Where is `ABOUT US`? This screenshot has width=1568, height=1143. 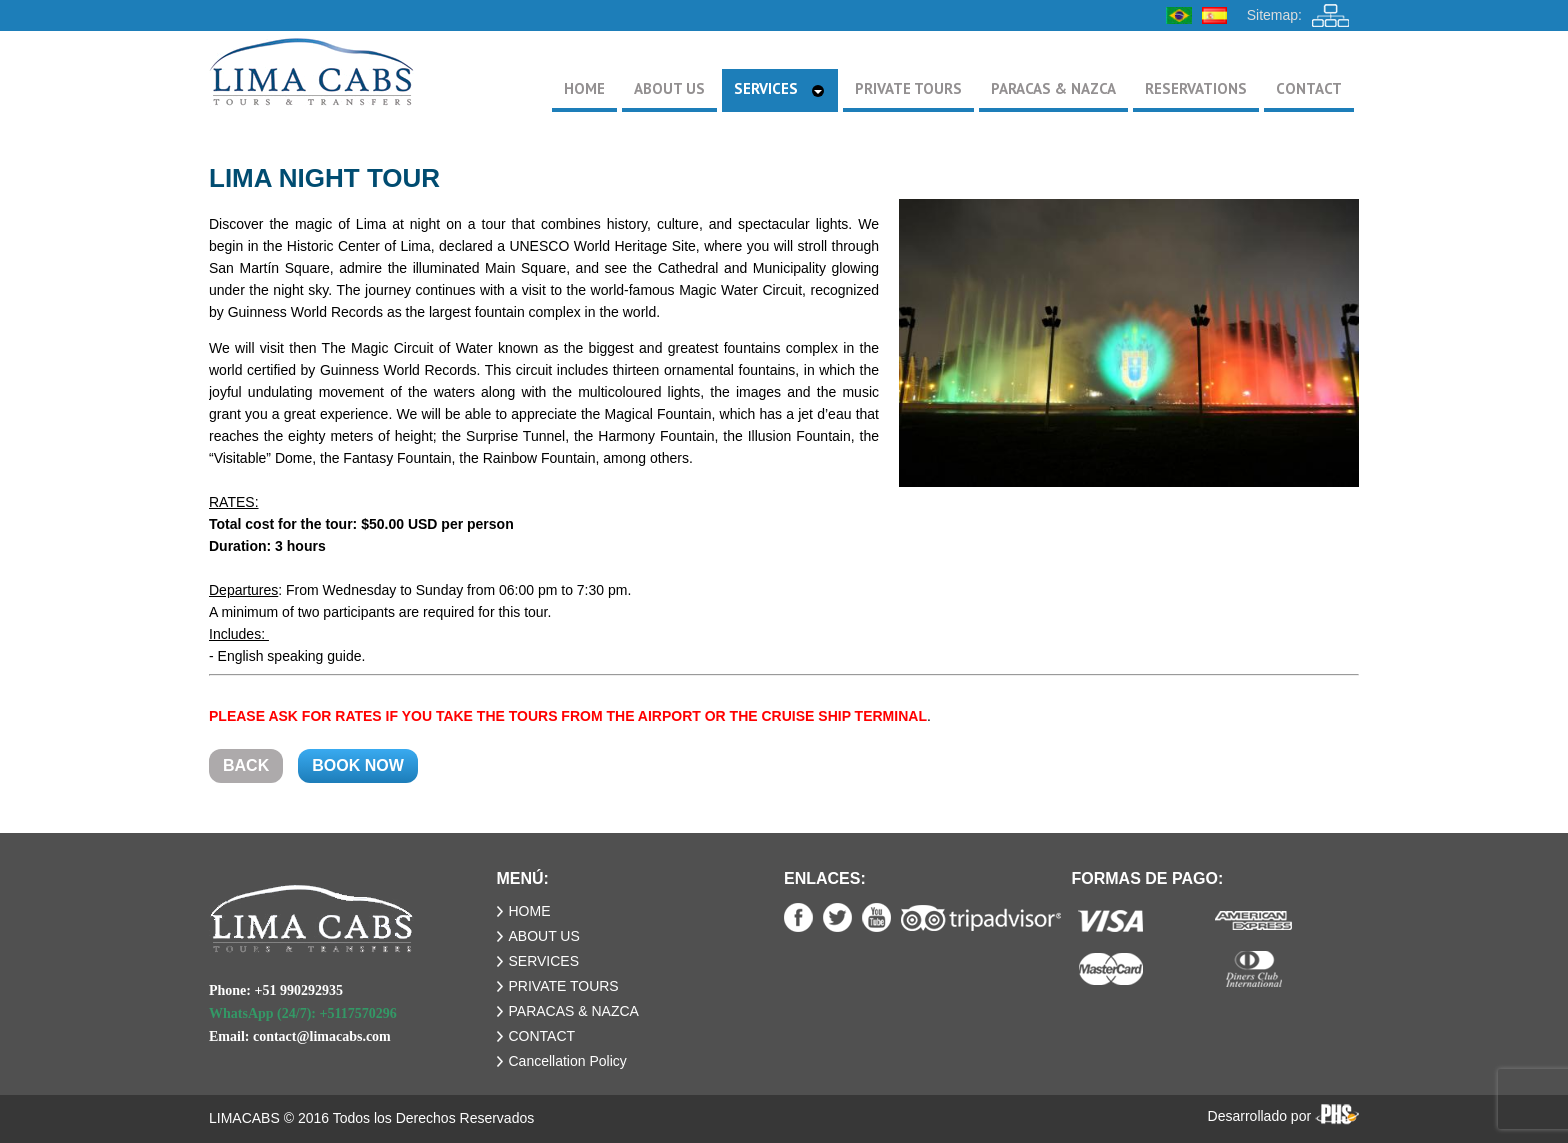
ABOUT US is located at coordinates (544, 936).